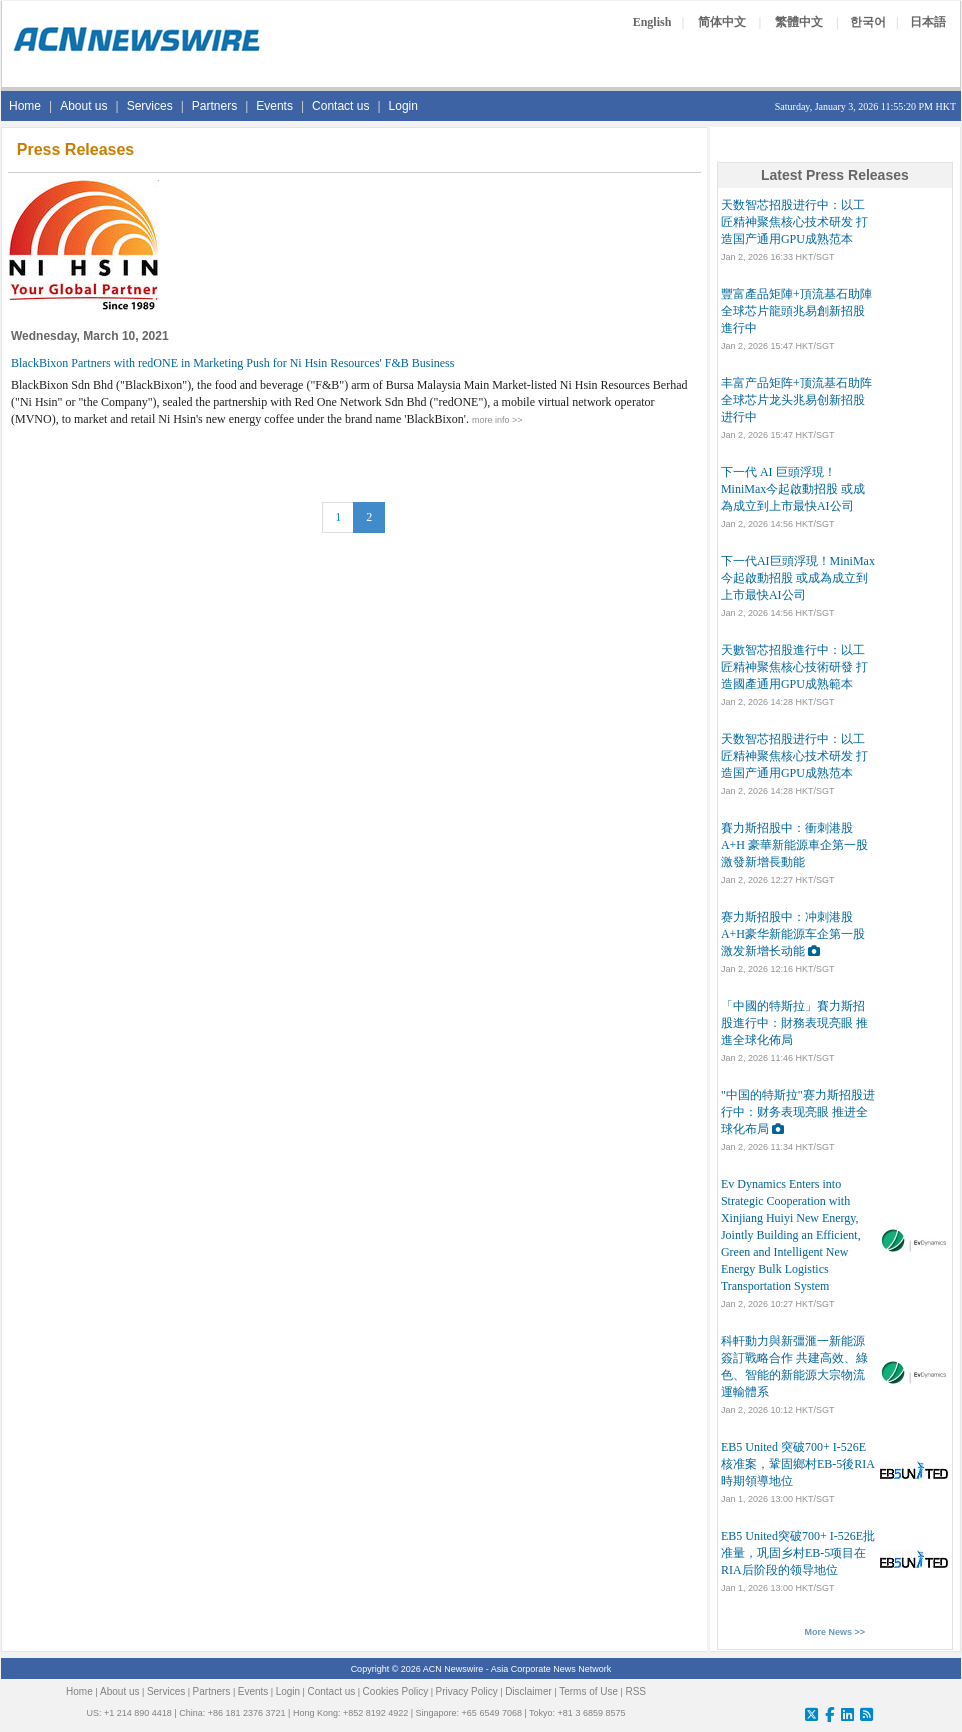 This screenshot has width=962, height=1732. Describe the element at coordinates (396, 1691) in the screenshot. I see `Cookies Policy` at that location.